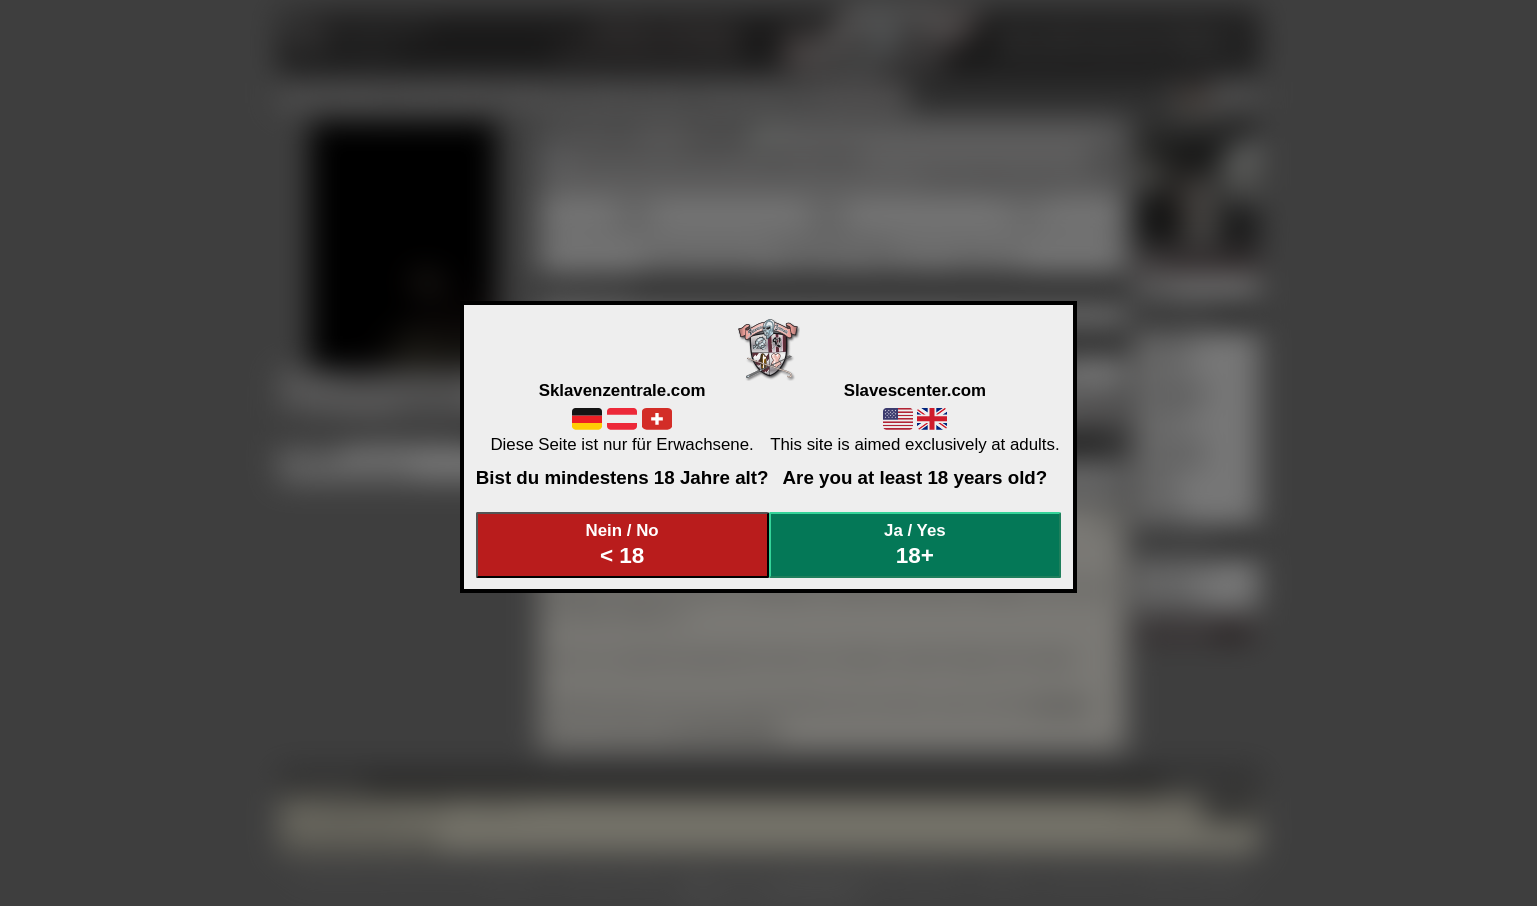 This screenshot has width=1537, height=906. Describe the element at coordinates (622, 544) in the screenshot. I see `Nein / No` at that location.